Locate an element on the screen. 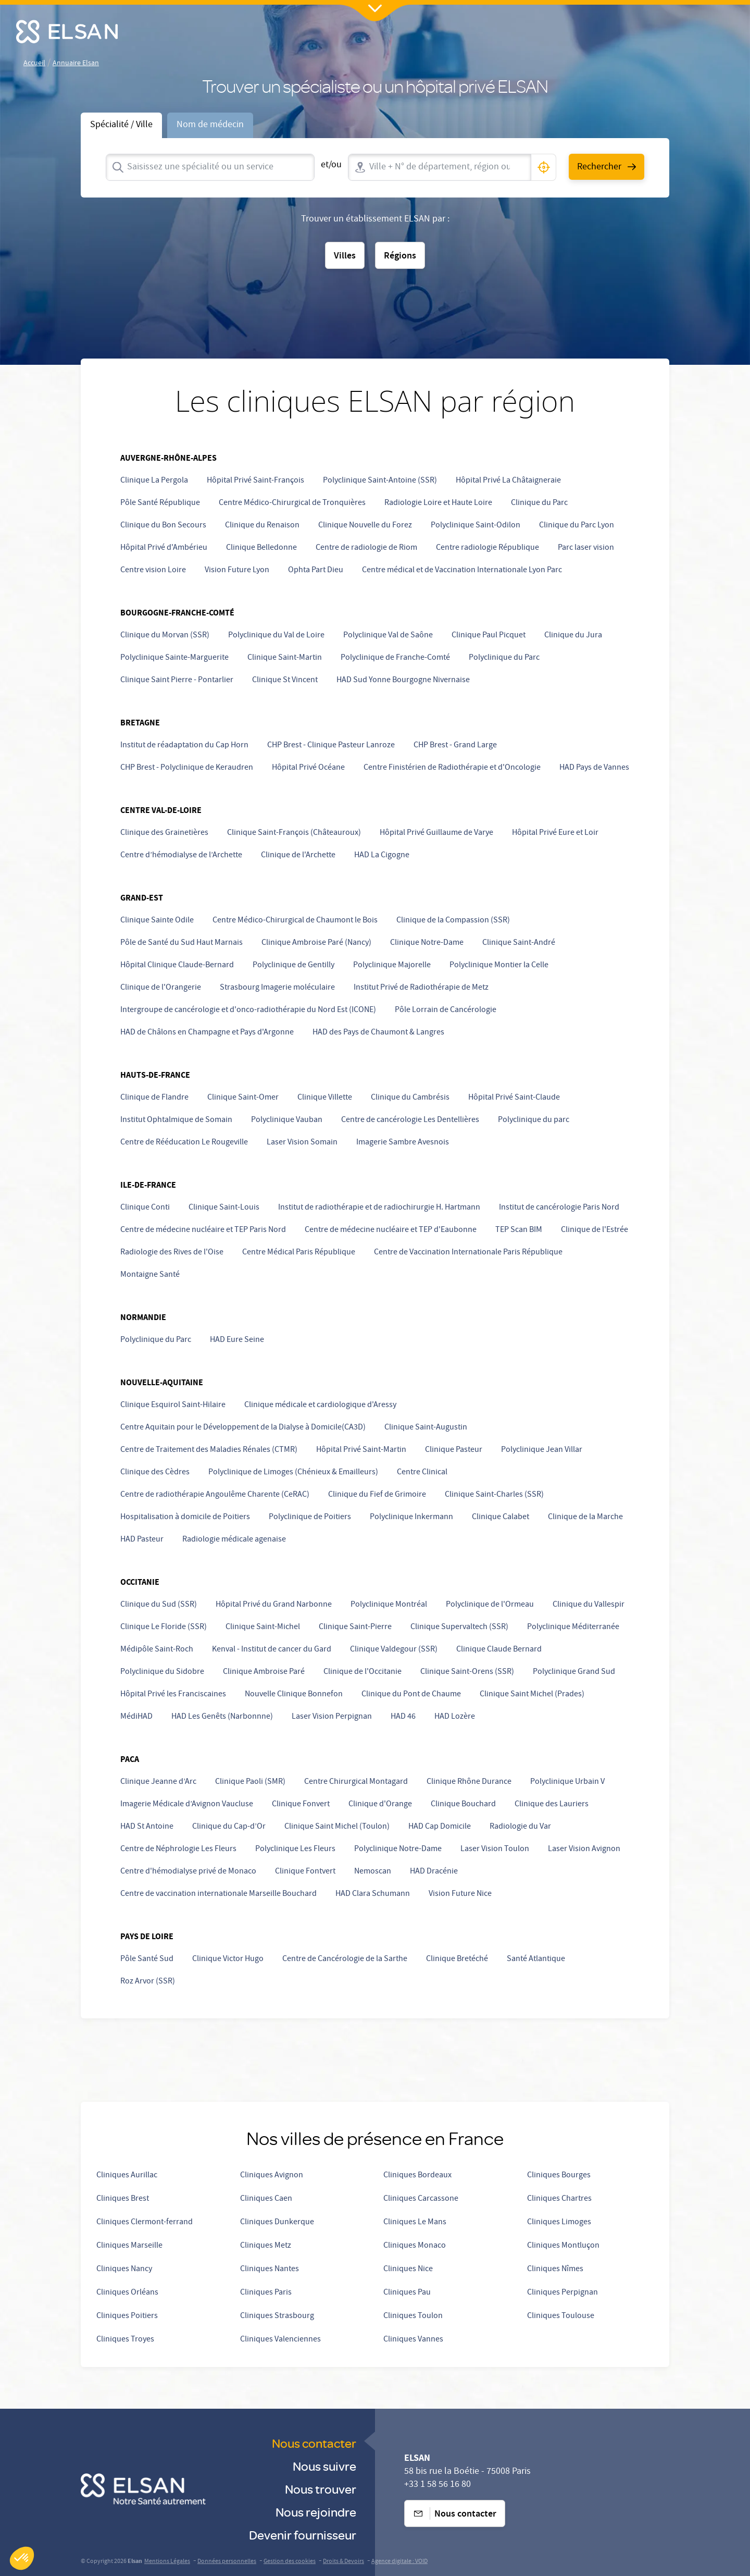  Centre de Néphrologie Les Fleurs is located at coordinates (178, 1849).